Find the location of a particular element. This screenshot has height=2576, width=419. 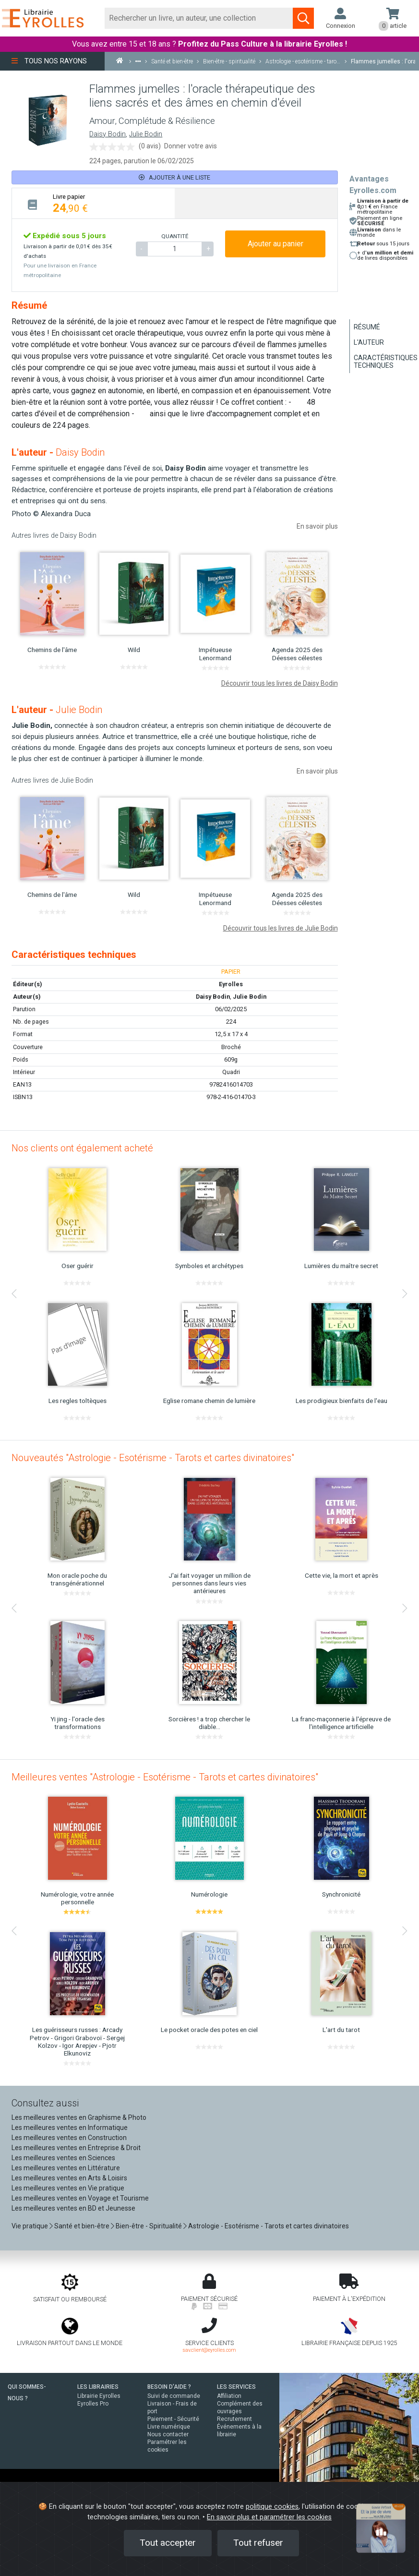

Astrologie - Esotérisme - Tarots et cartes divinatoires is located at coordinates (268, 2226).